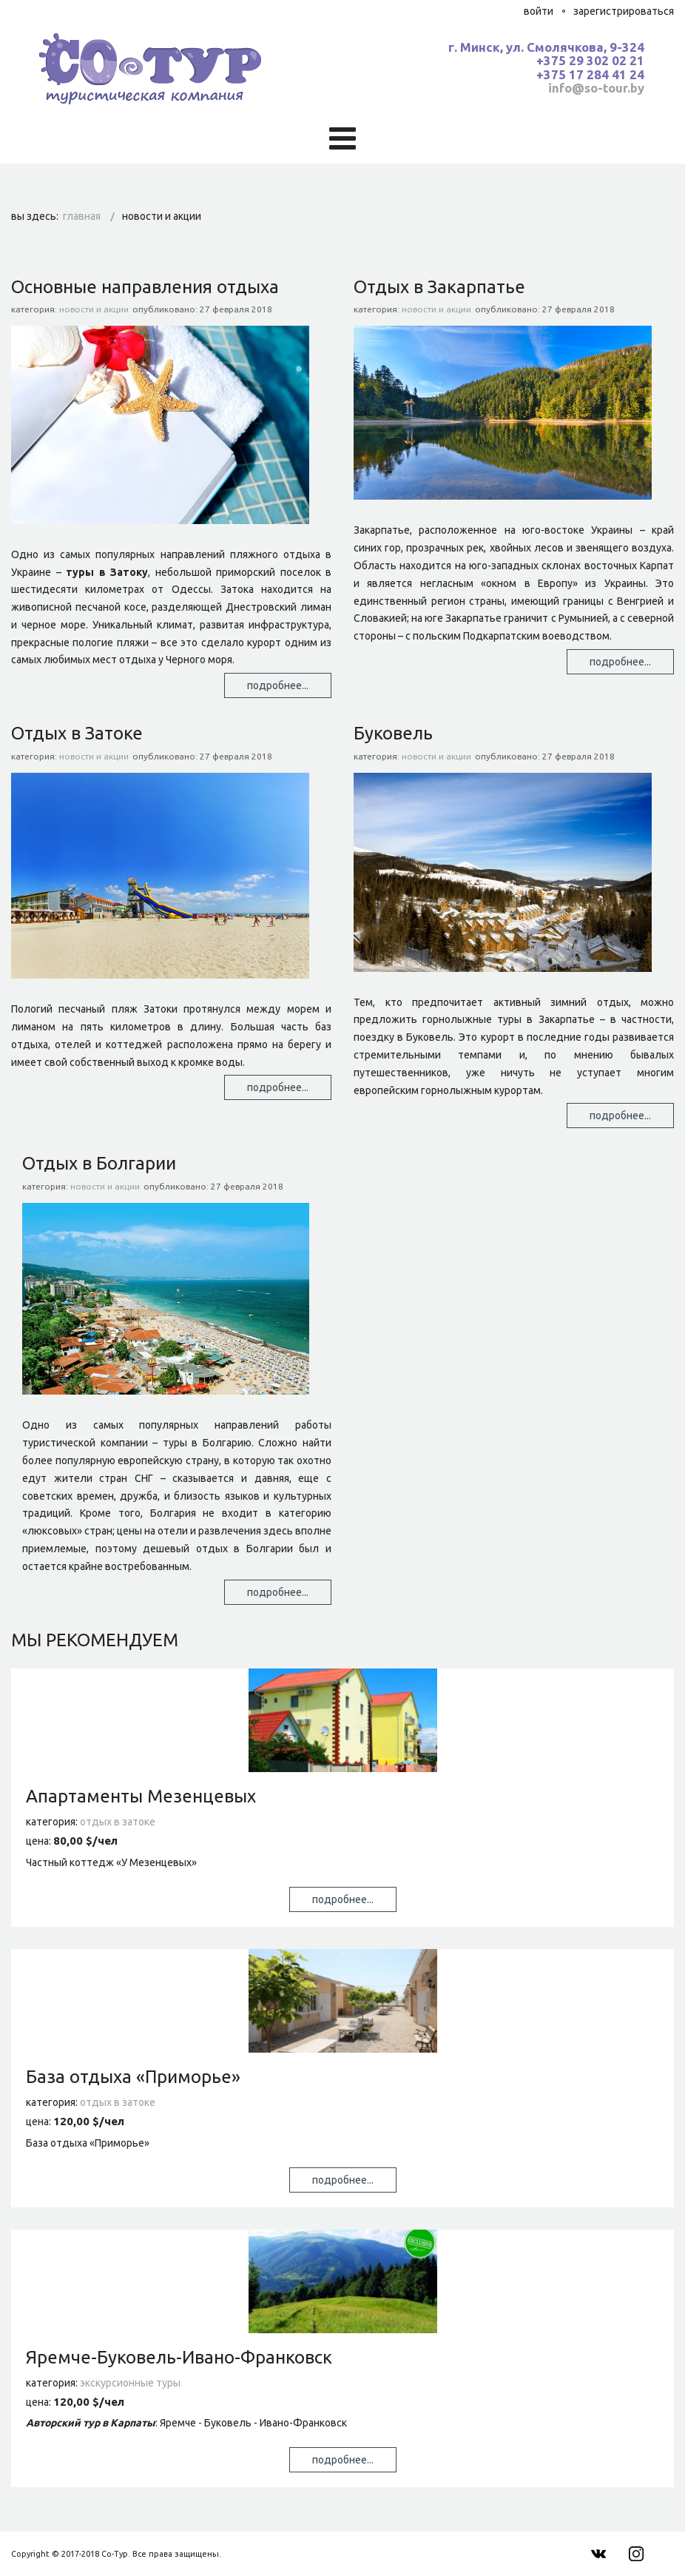  I want to click on База отдыха «Приморье», so click(133, 2077).